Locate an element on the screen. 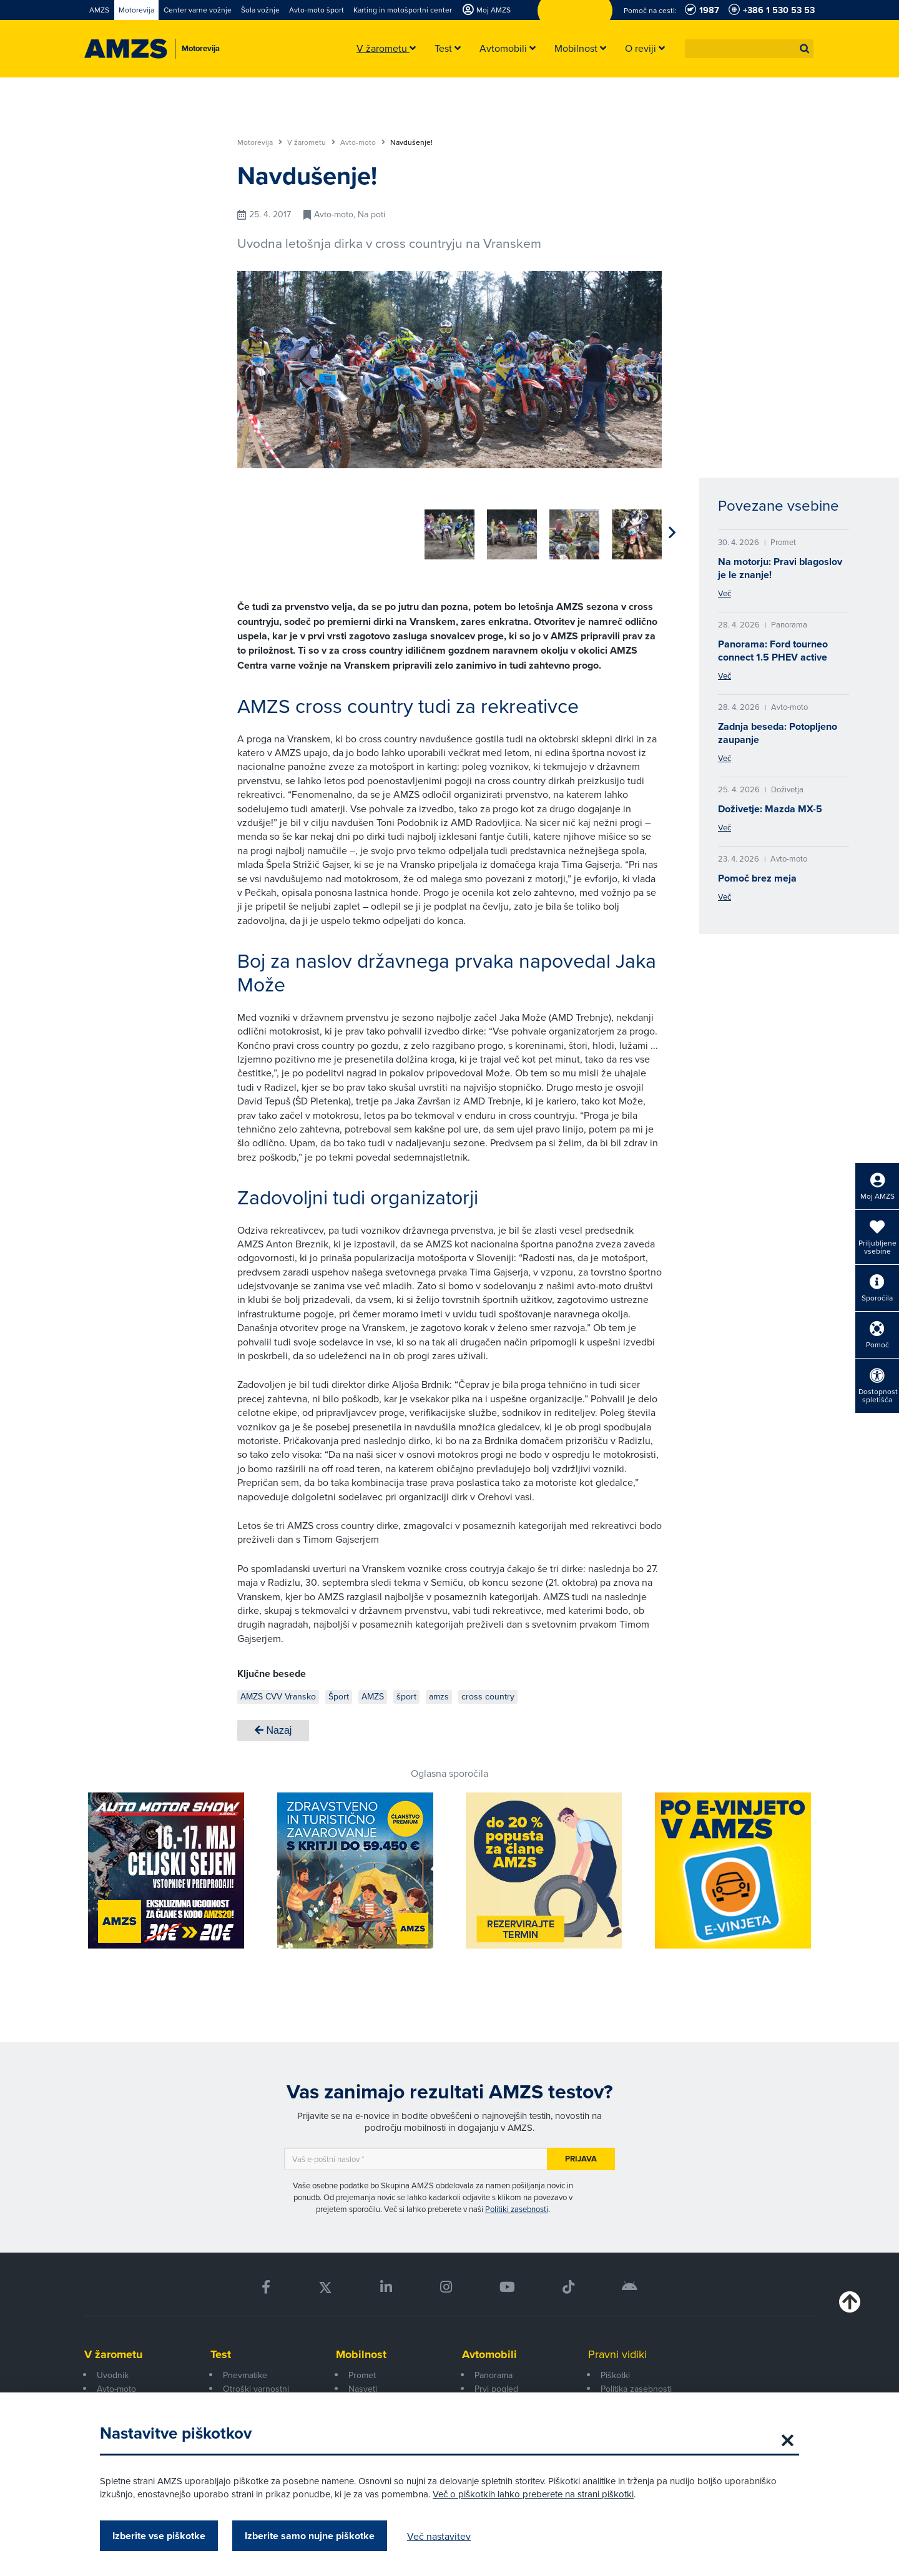  Panorama: Ford tourneo connect 1.5 PHEV active is located at coordinates (773, 650).